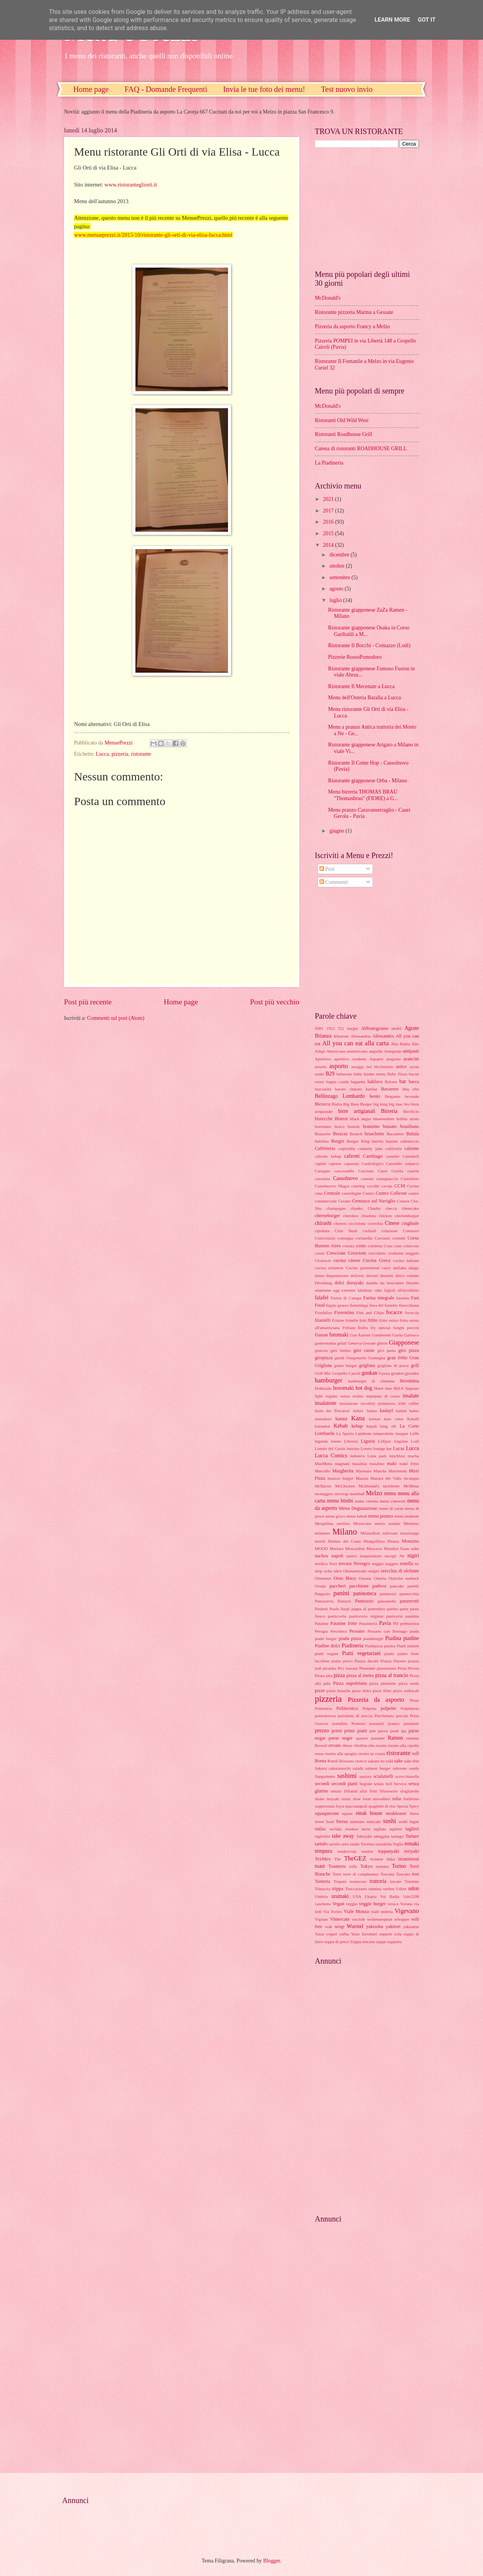 This screenshot has height=2576, width=483. What do you see at coordinates (367, 1365) in the screenshot?
I see `grigliata` at bounding box center [367, 1365].